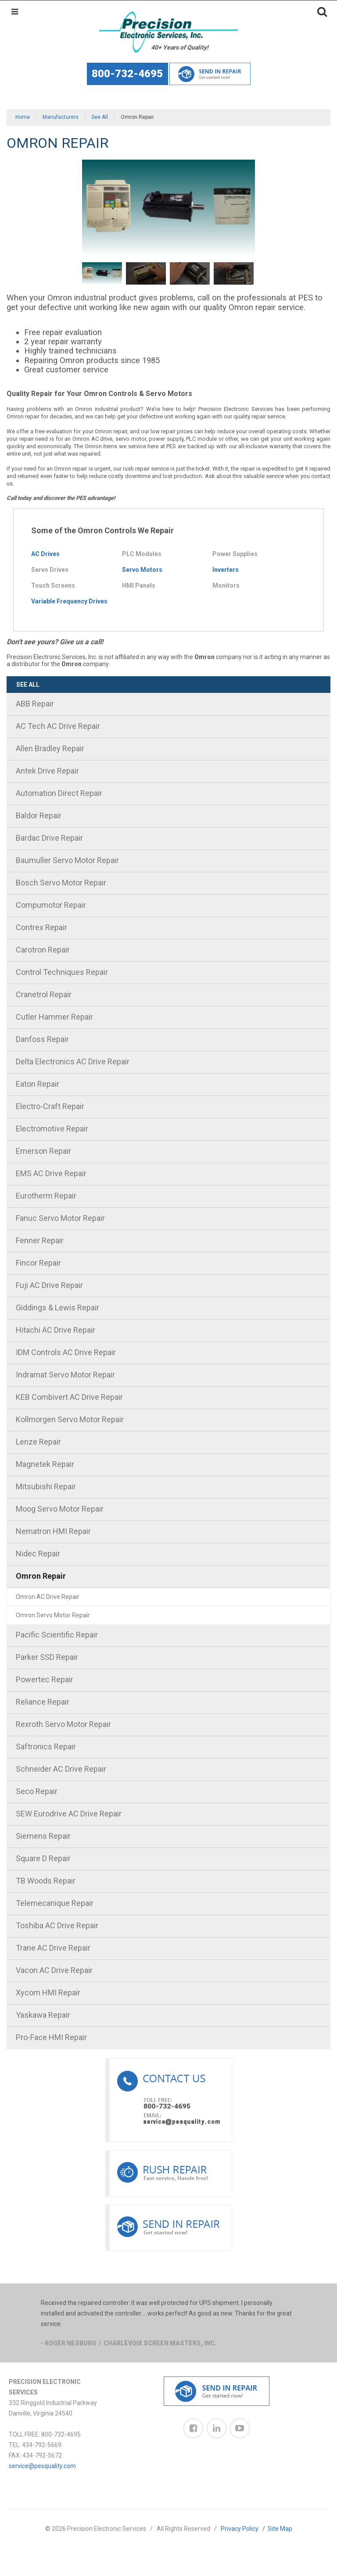  What do you see at coordinates (45, 1464) in the screenshot?
I see `Magnetek Repair` at bounding box center [45, 1464].